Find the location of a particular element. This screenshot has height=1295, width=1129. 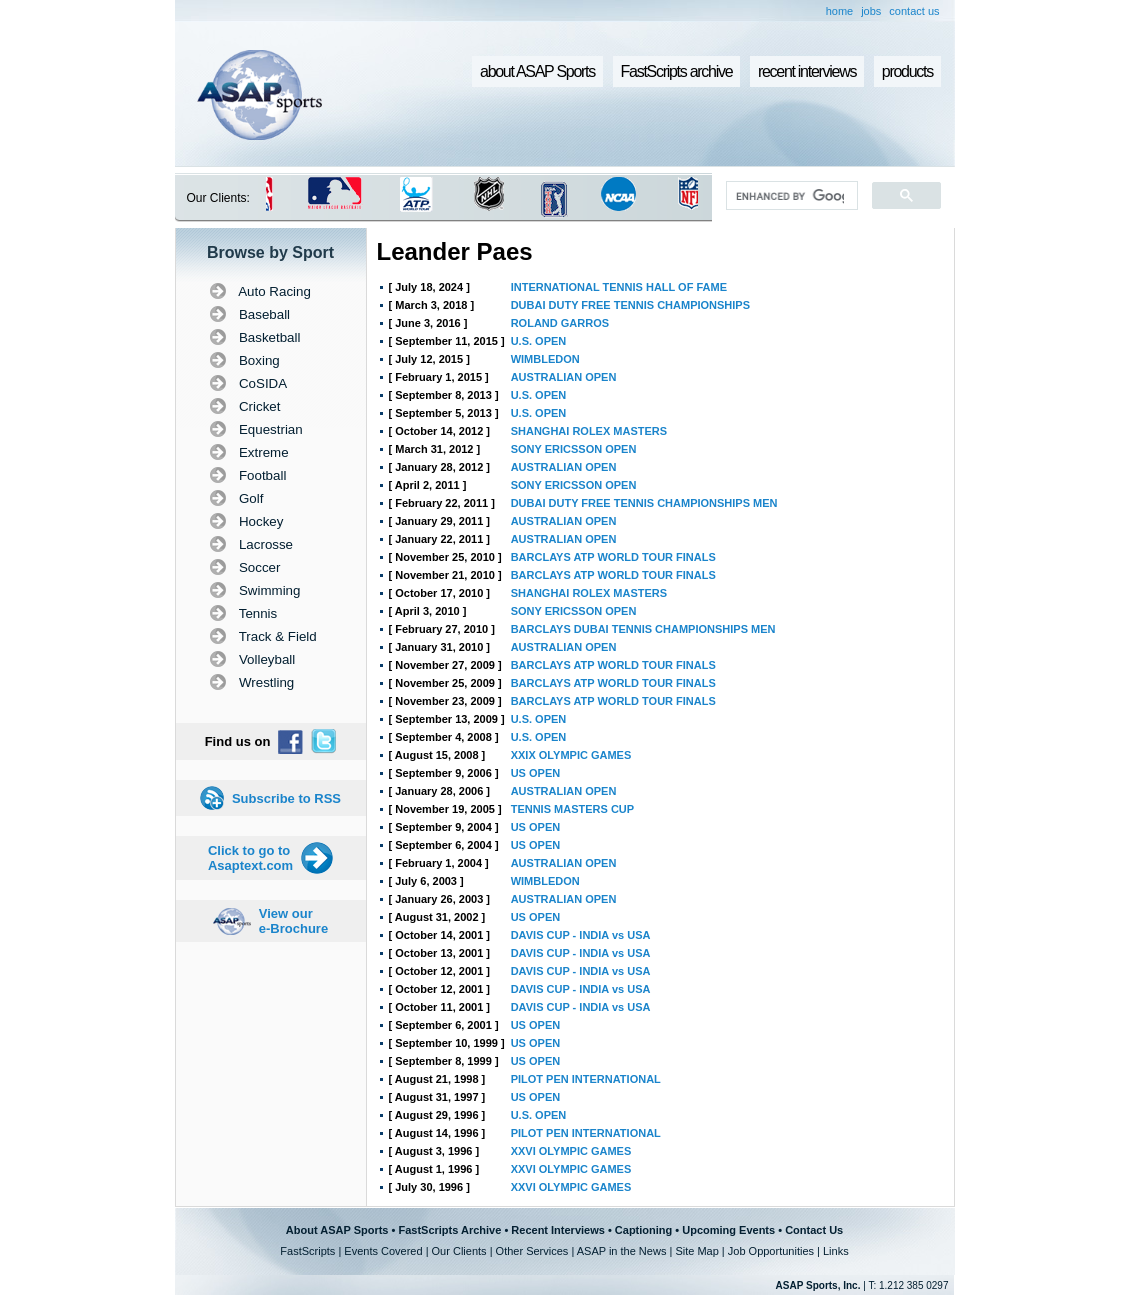

U.S. OPEN is located at coordinates (539, 341).